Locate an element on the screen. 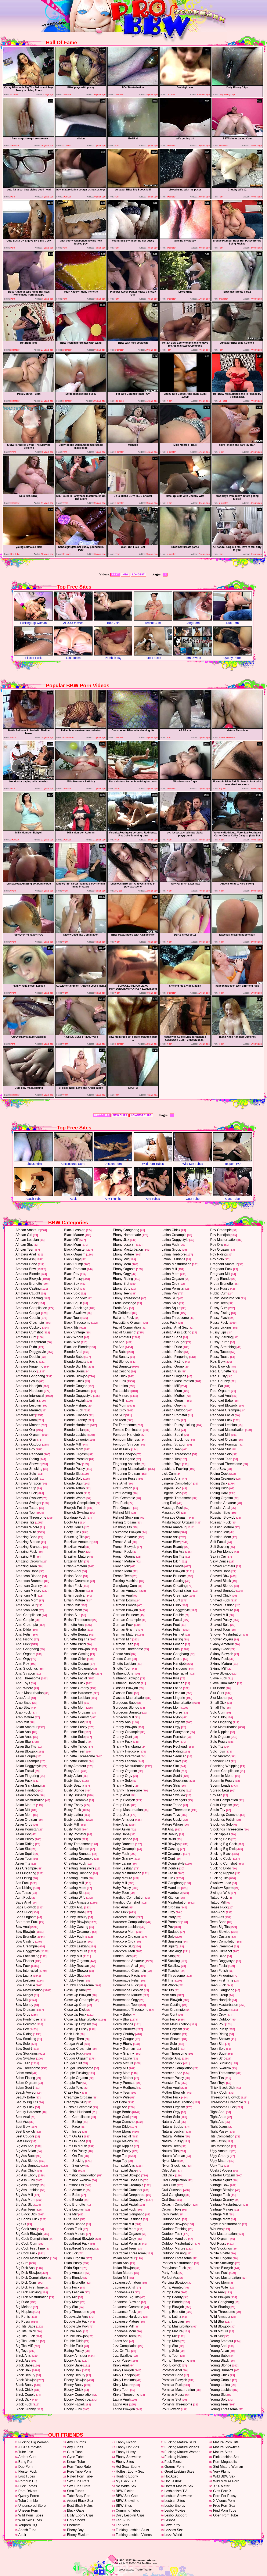 The height and width of the screenshot is (2576, 267). Big Ass Anal is located at coordinates (24, 2146).